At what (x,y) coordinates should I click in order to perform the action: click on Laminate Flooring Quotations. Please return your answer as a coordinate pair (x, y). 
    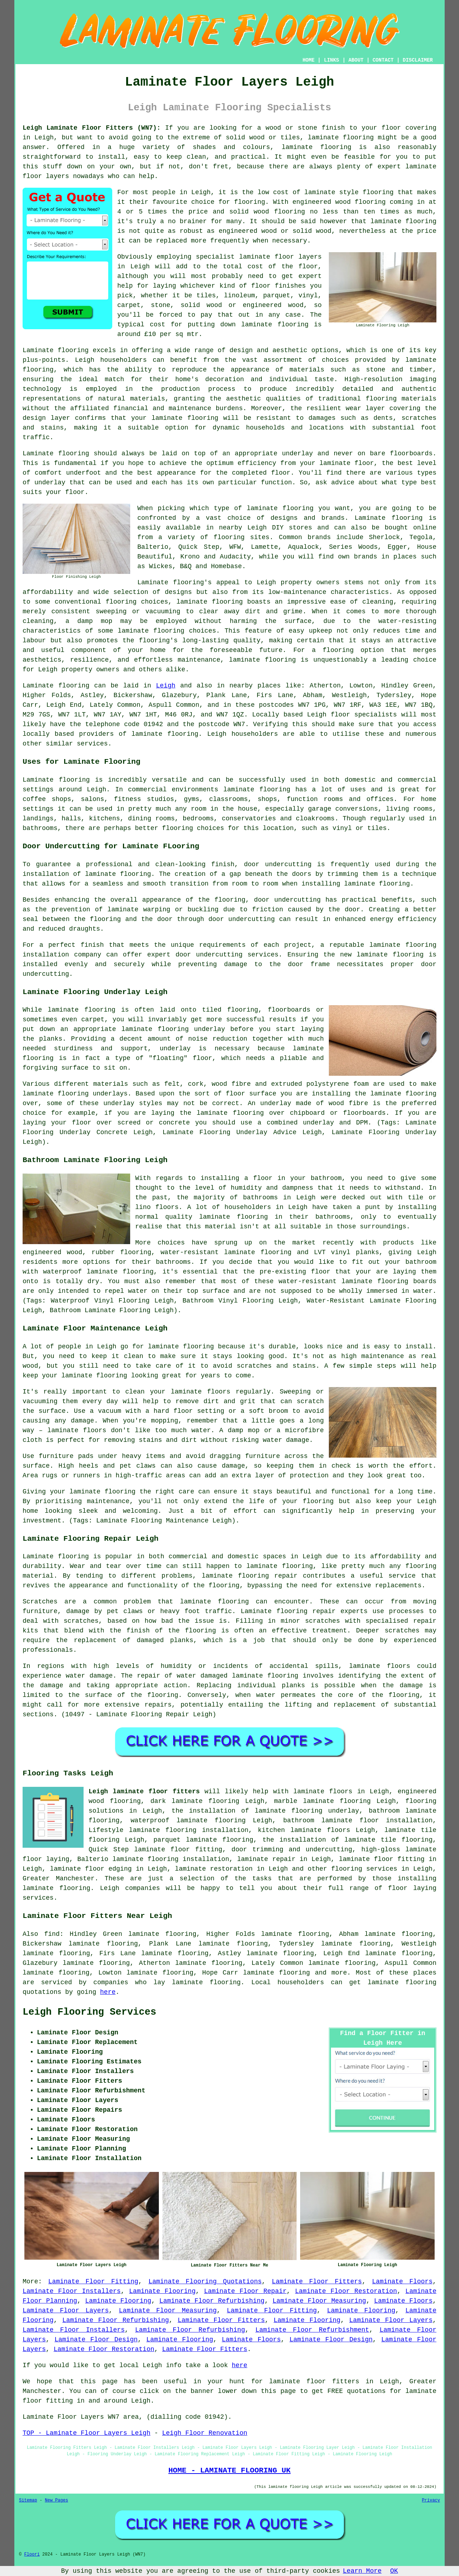
    Looking at the image, I should click on (205, 2281).